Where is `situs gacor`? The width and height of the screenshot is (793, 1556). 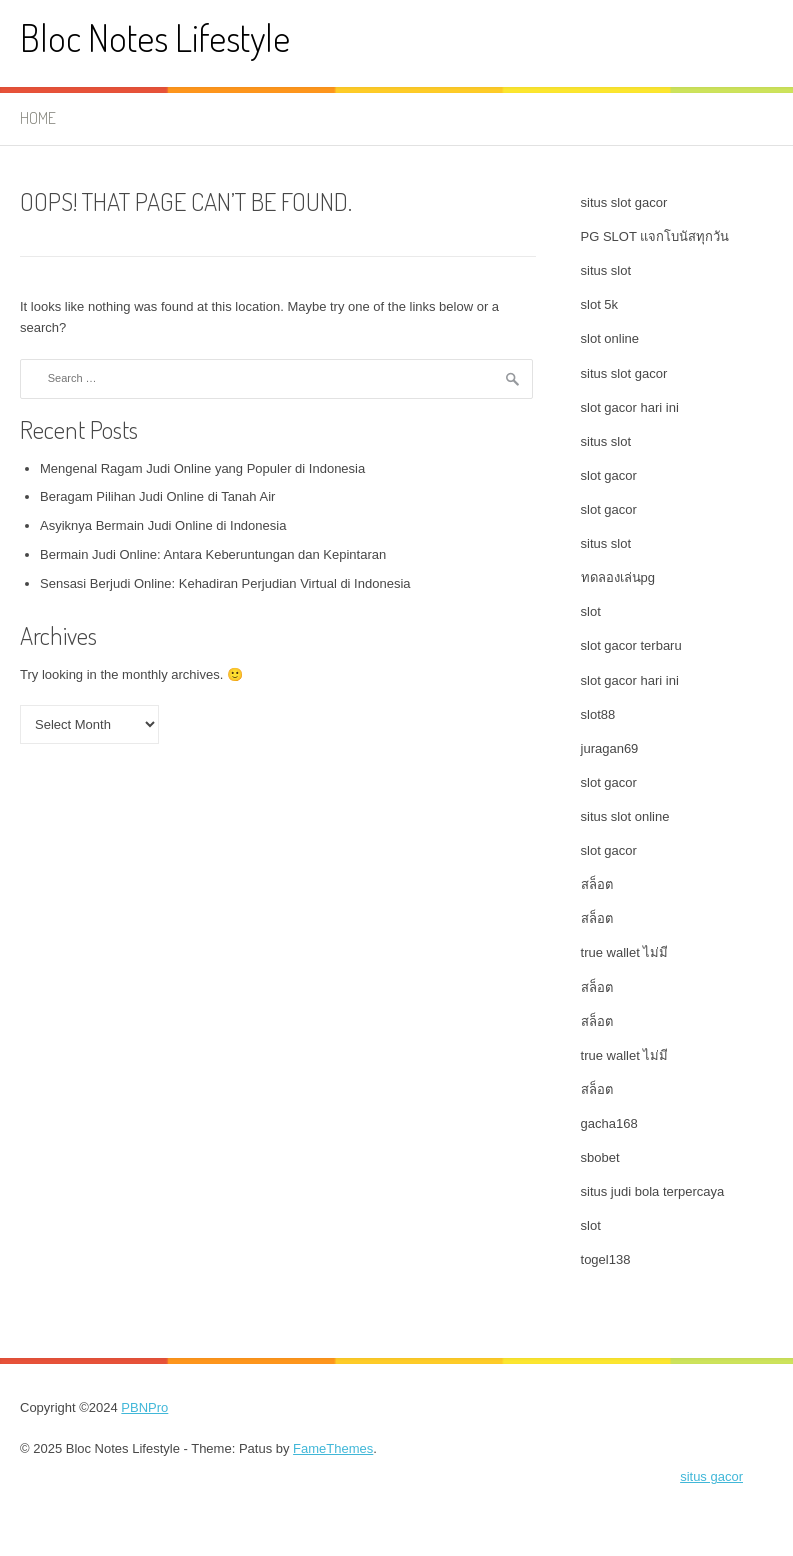 situs gacor is located at coordinates (711, 1476).